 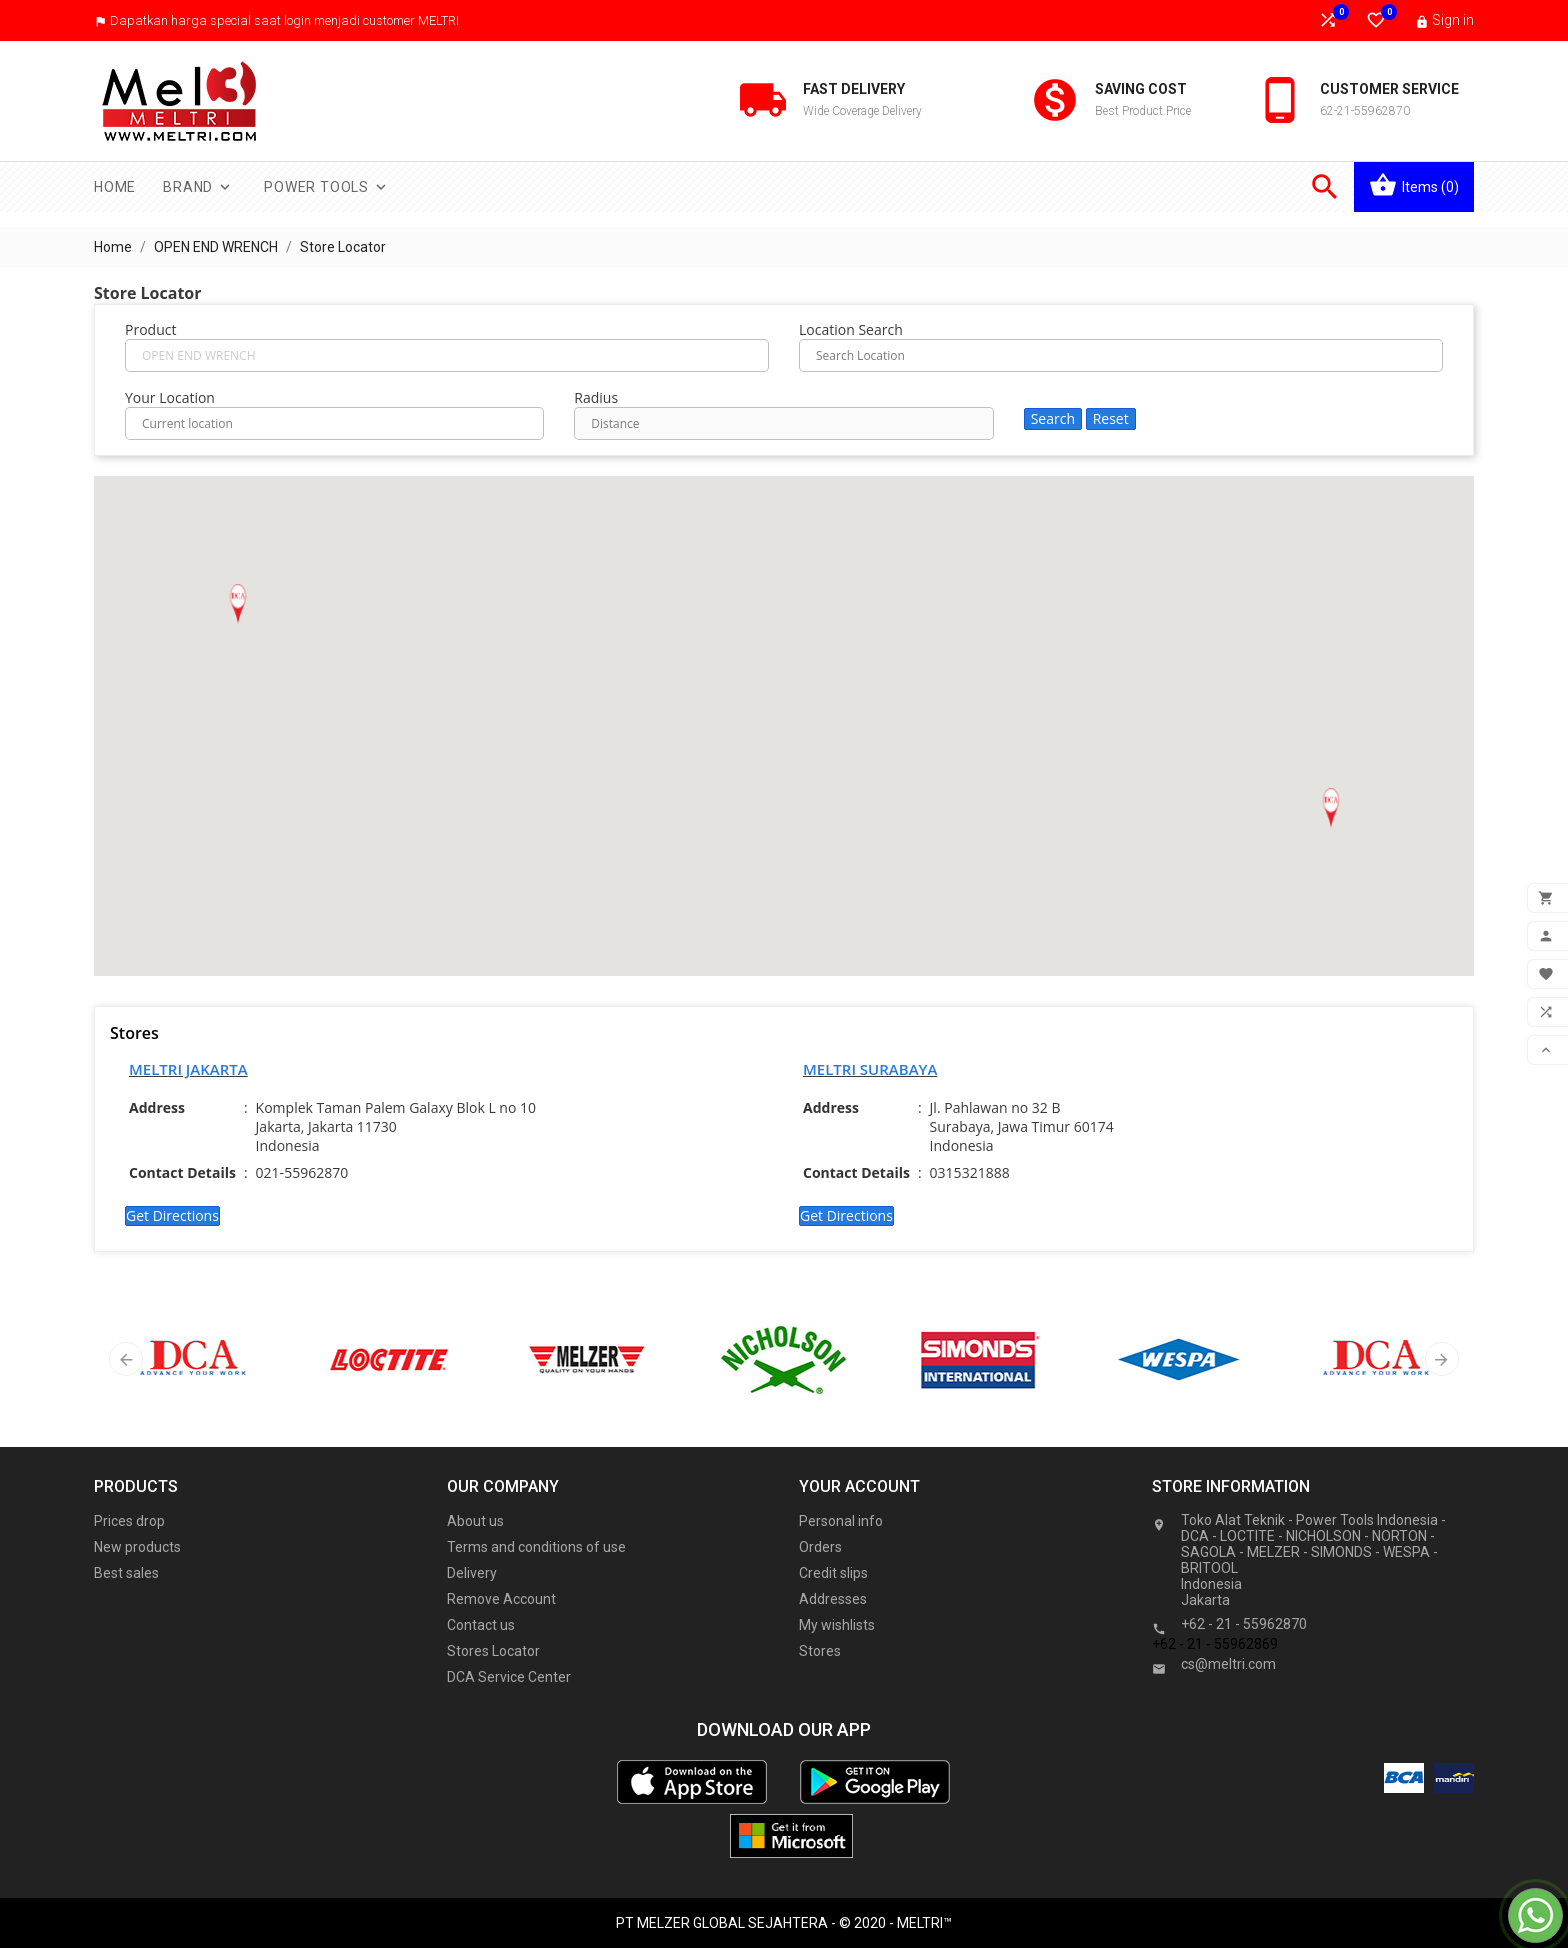 I want to click on Home, so click(x=115, y=187).